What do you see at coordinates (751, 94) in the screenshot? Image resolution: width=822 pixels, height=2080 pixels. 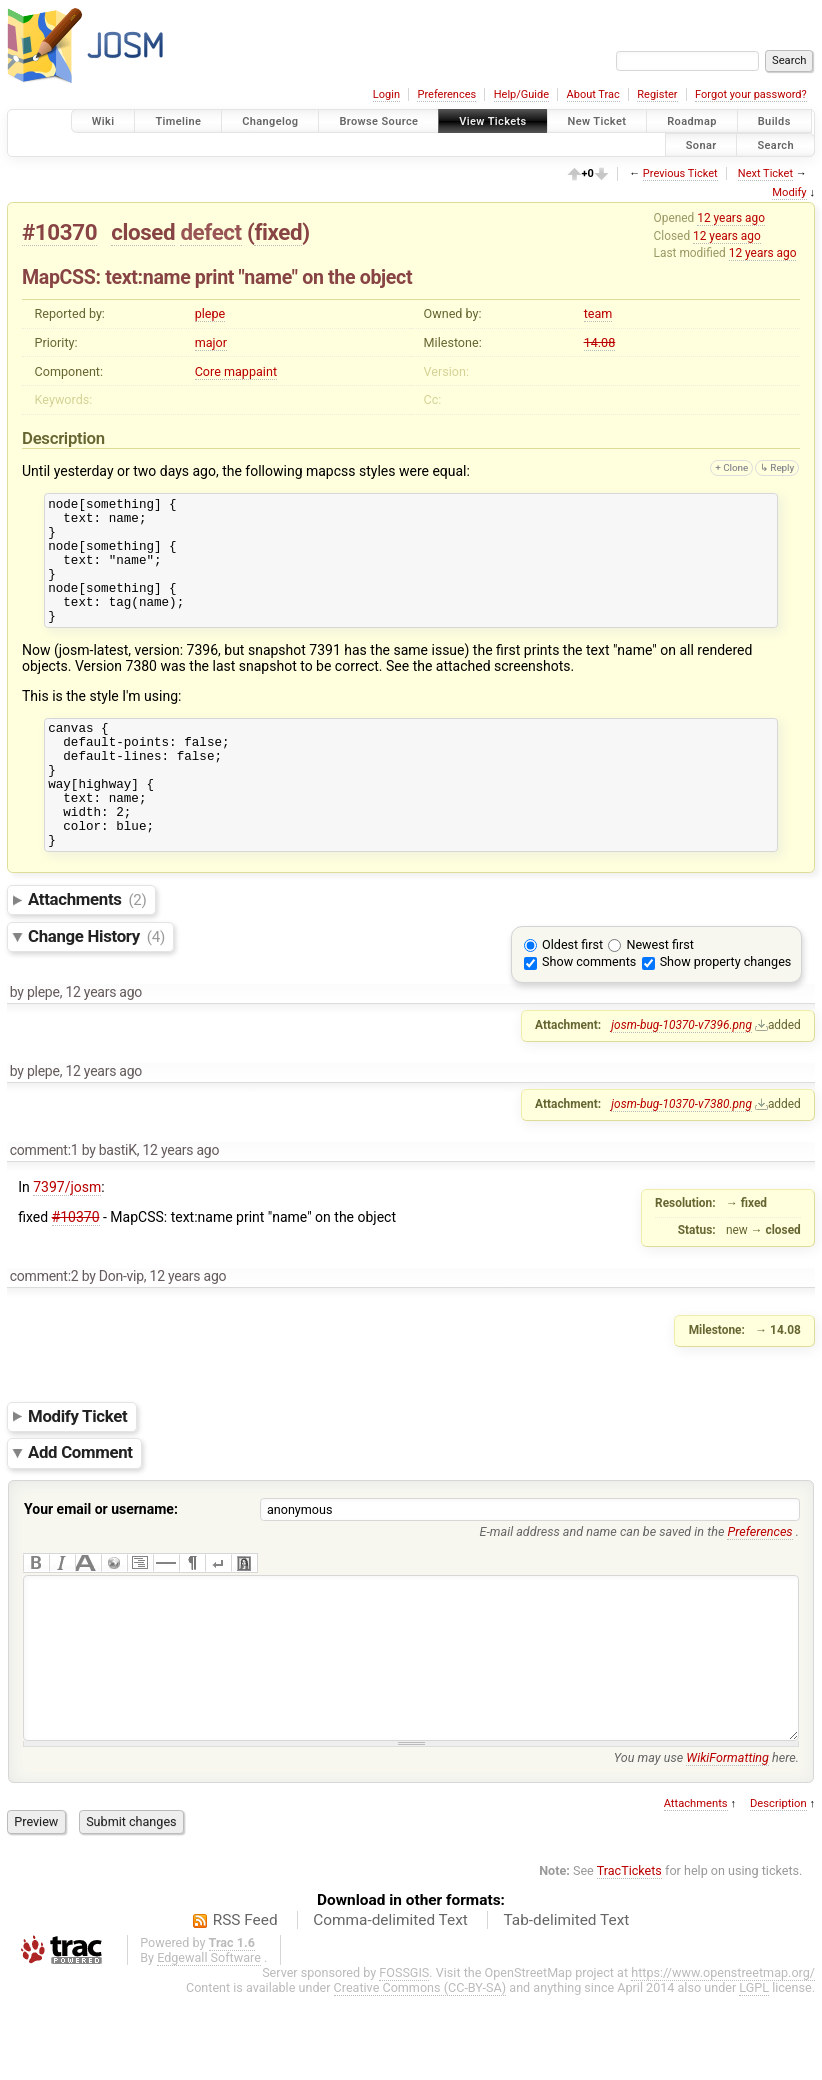 I see `Forgot your password?` at bounding box center [751, 94].